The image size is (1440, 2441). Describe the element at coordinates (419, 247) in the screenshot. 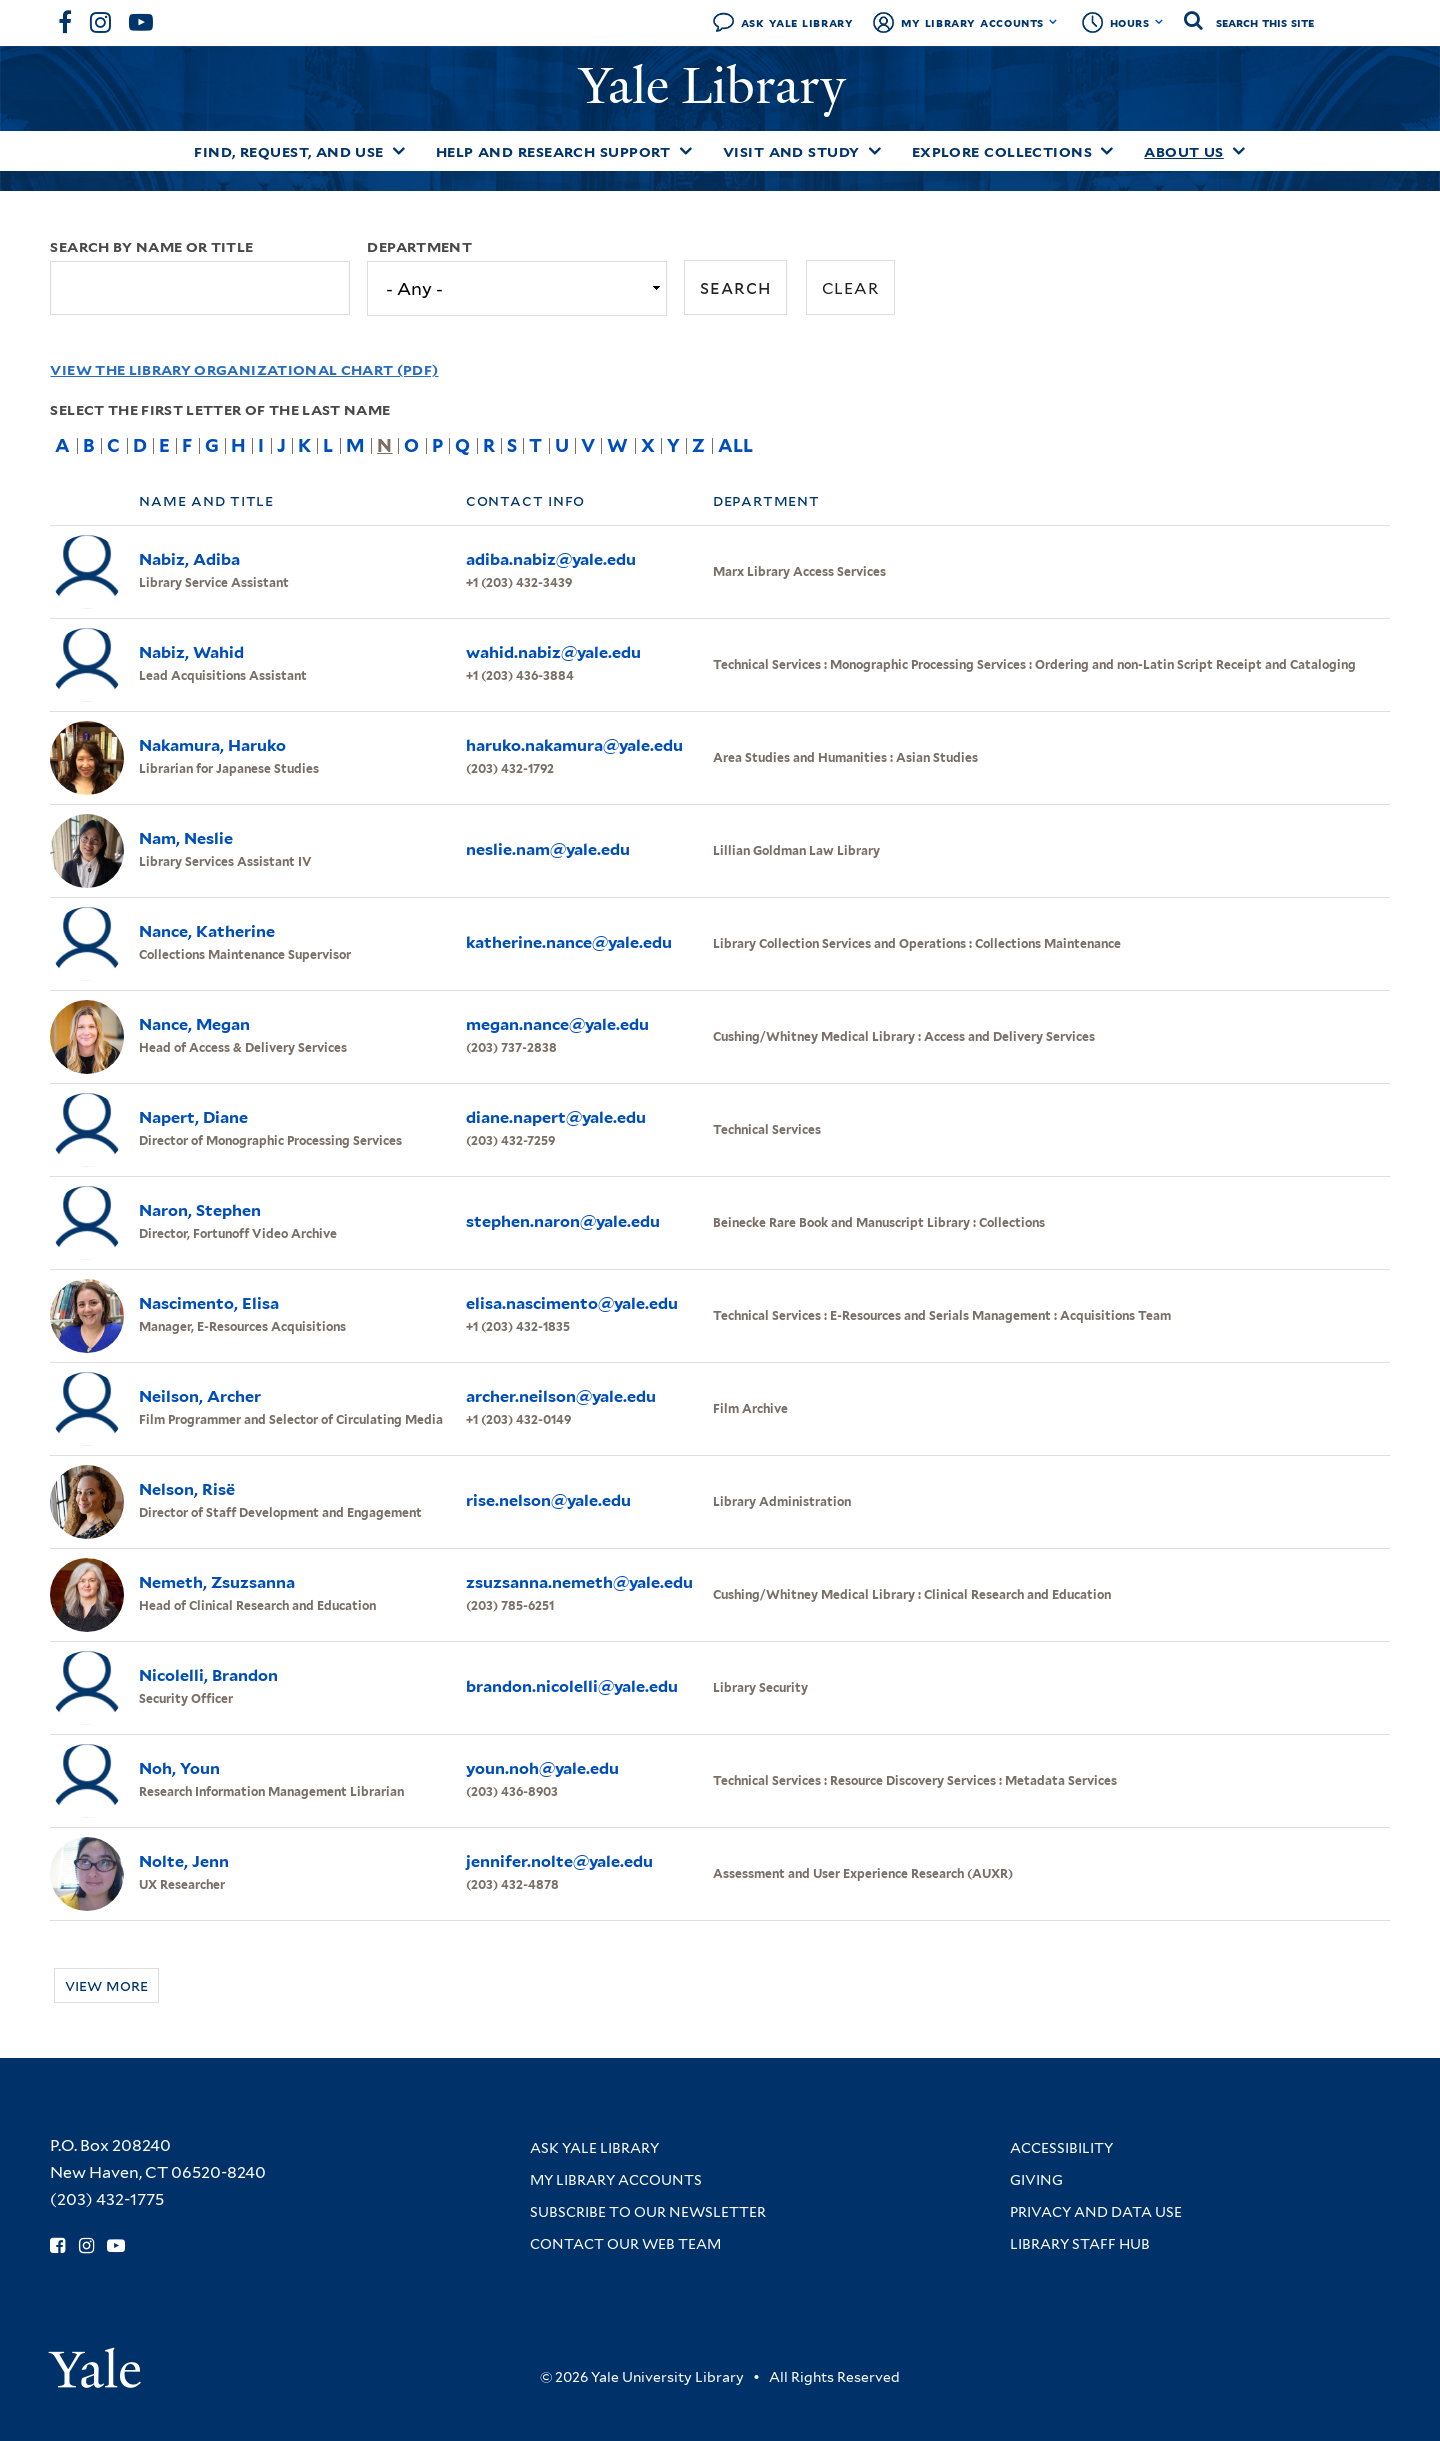

I see `Department` at that location.